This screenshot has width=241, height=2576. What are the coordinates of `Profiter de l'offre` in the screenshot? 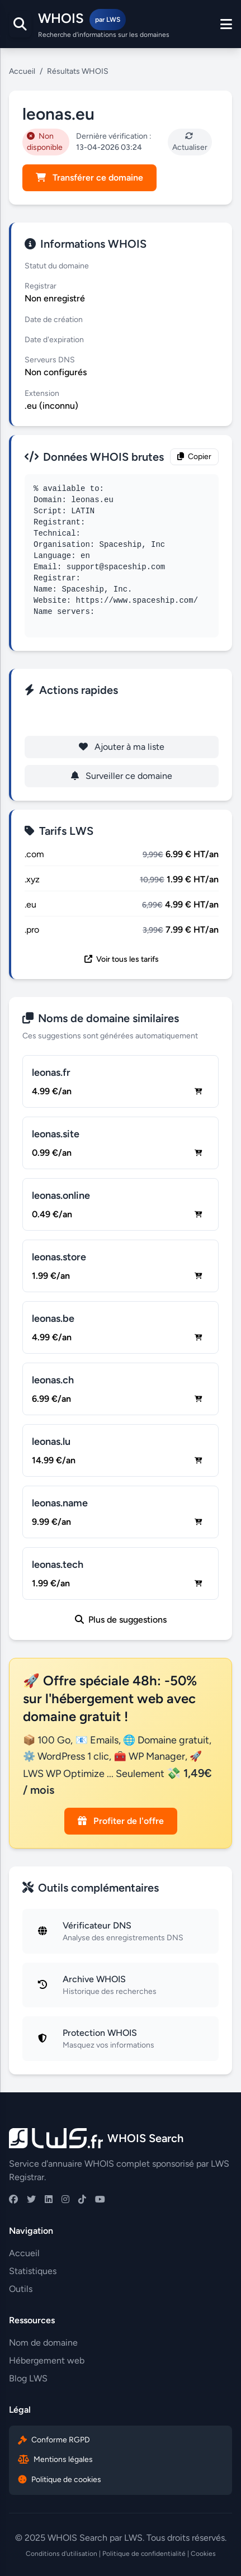 It's located at (121, 1821).